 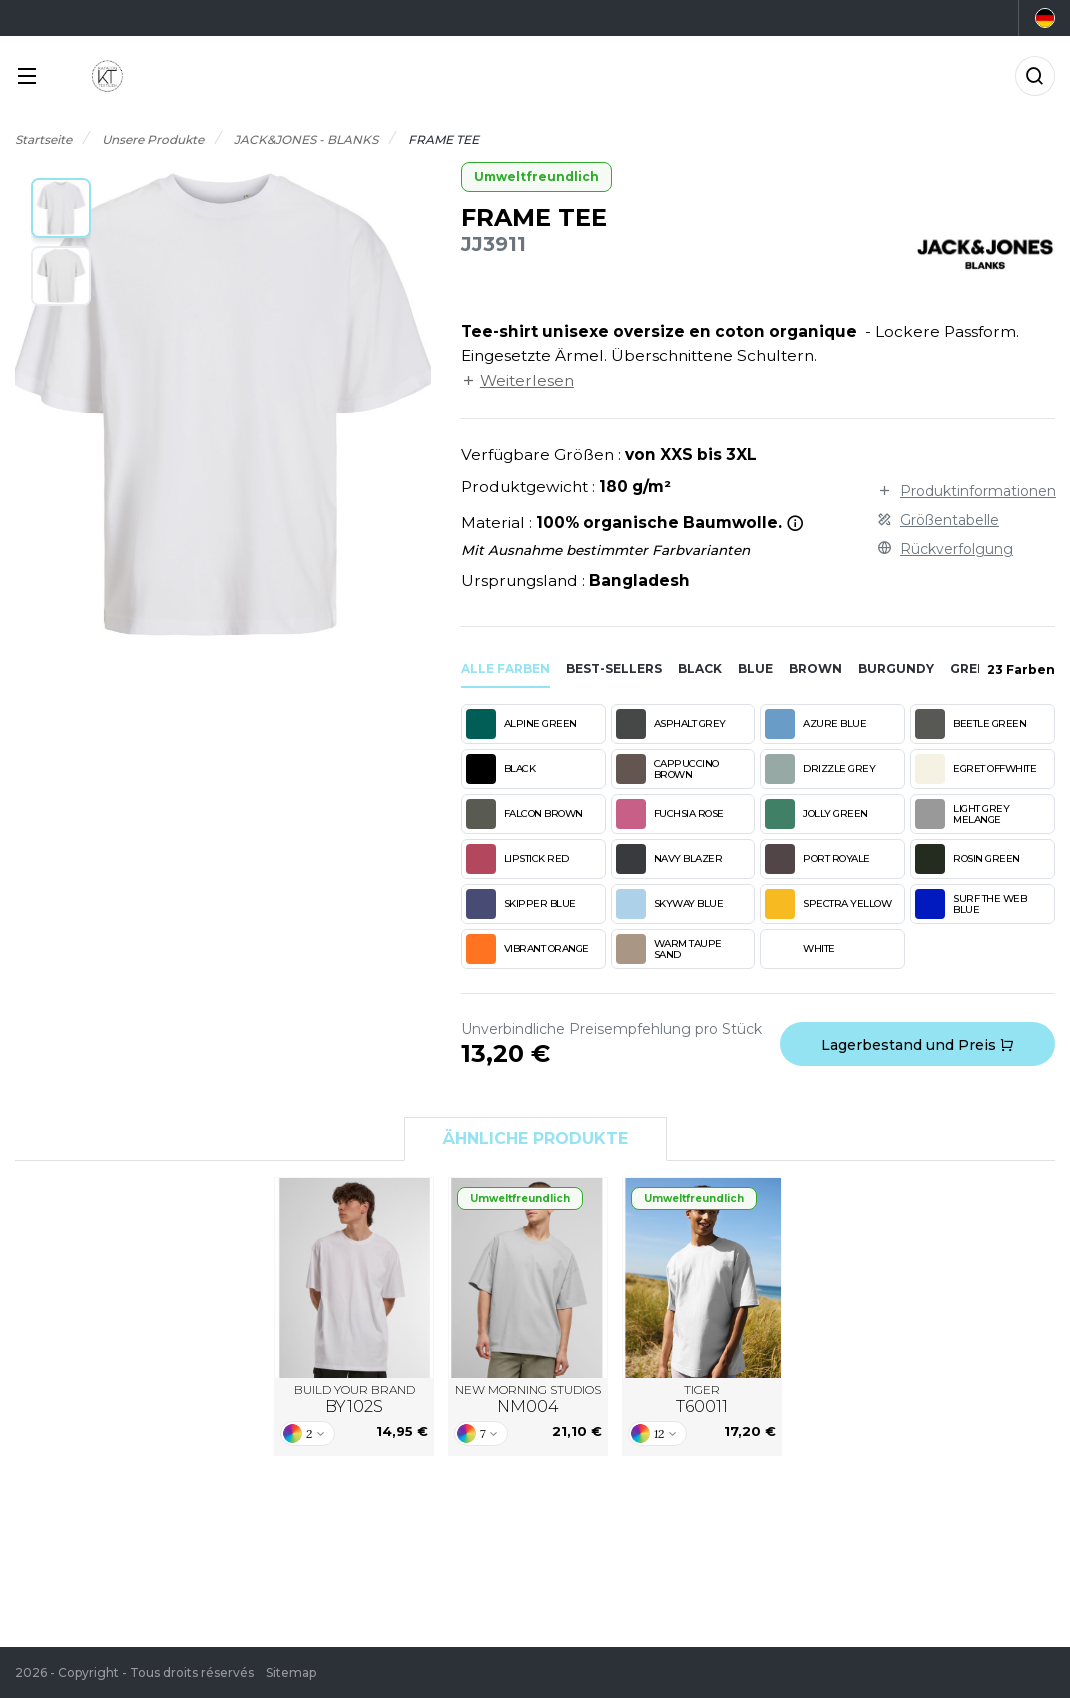 I want to click on WHITE, so click(x=800, y=949).